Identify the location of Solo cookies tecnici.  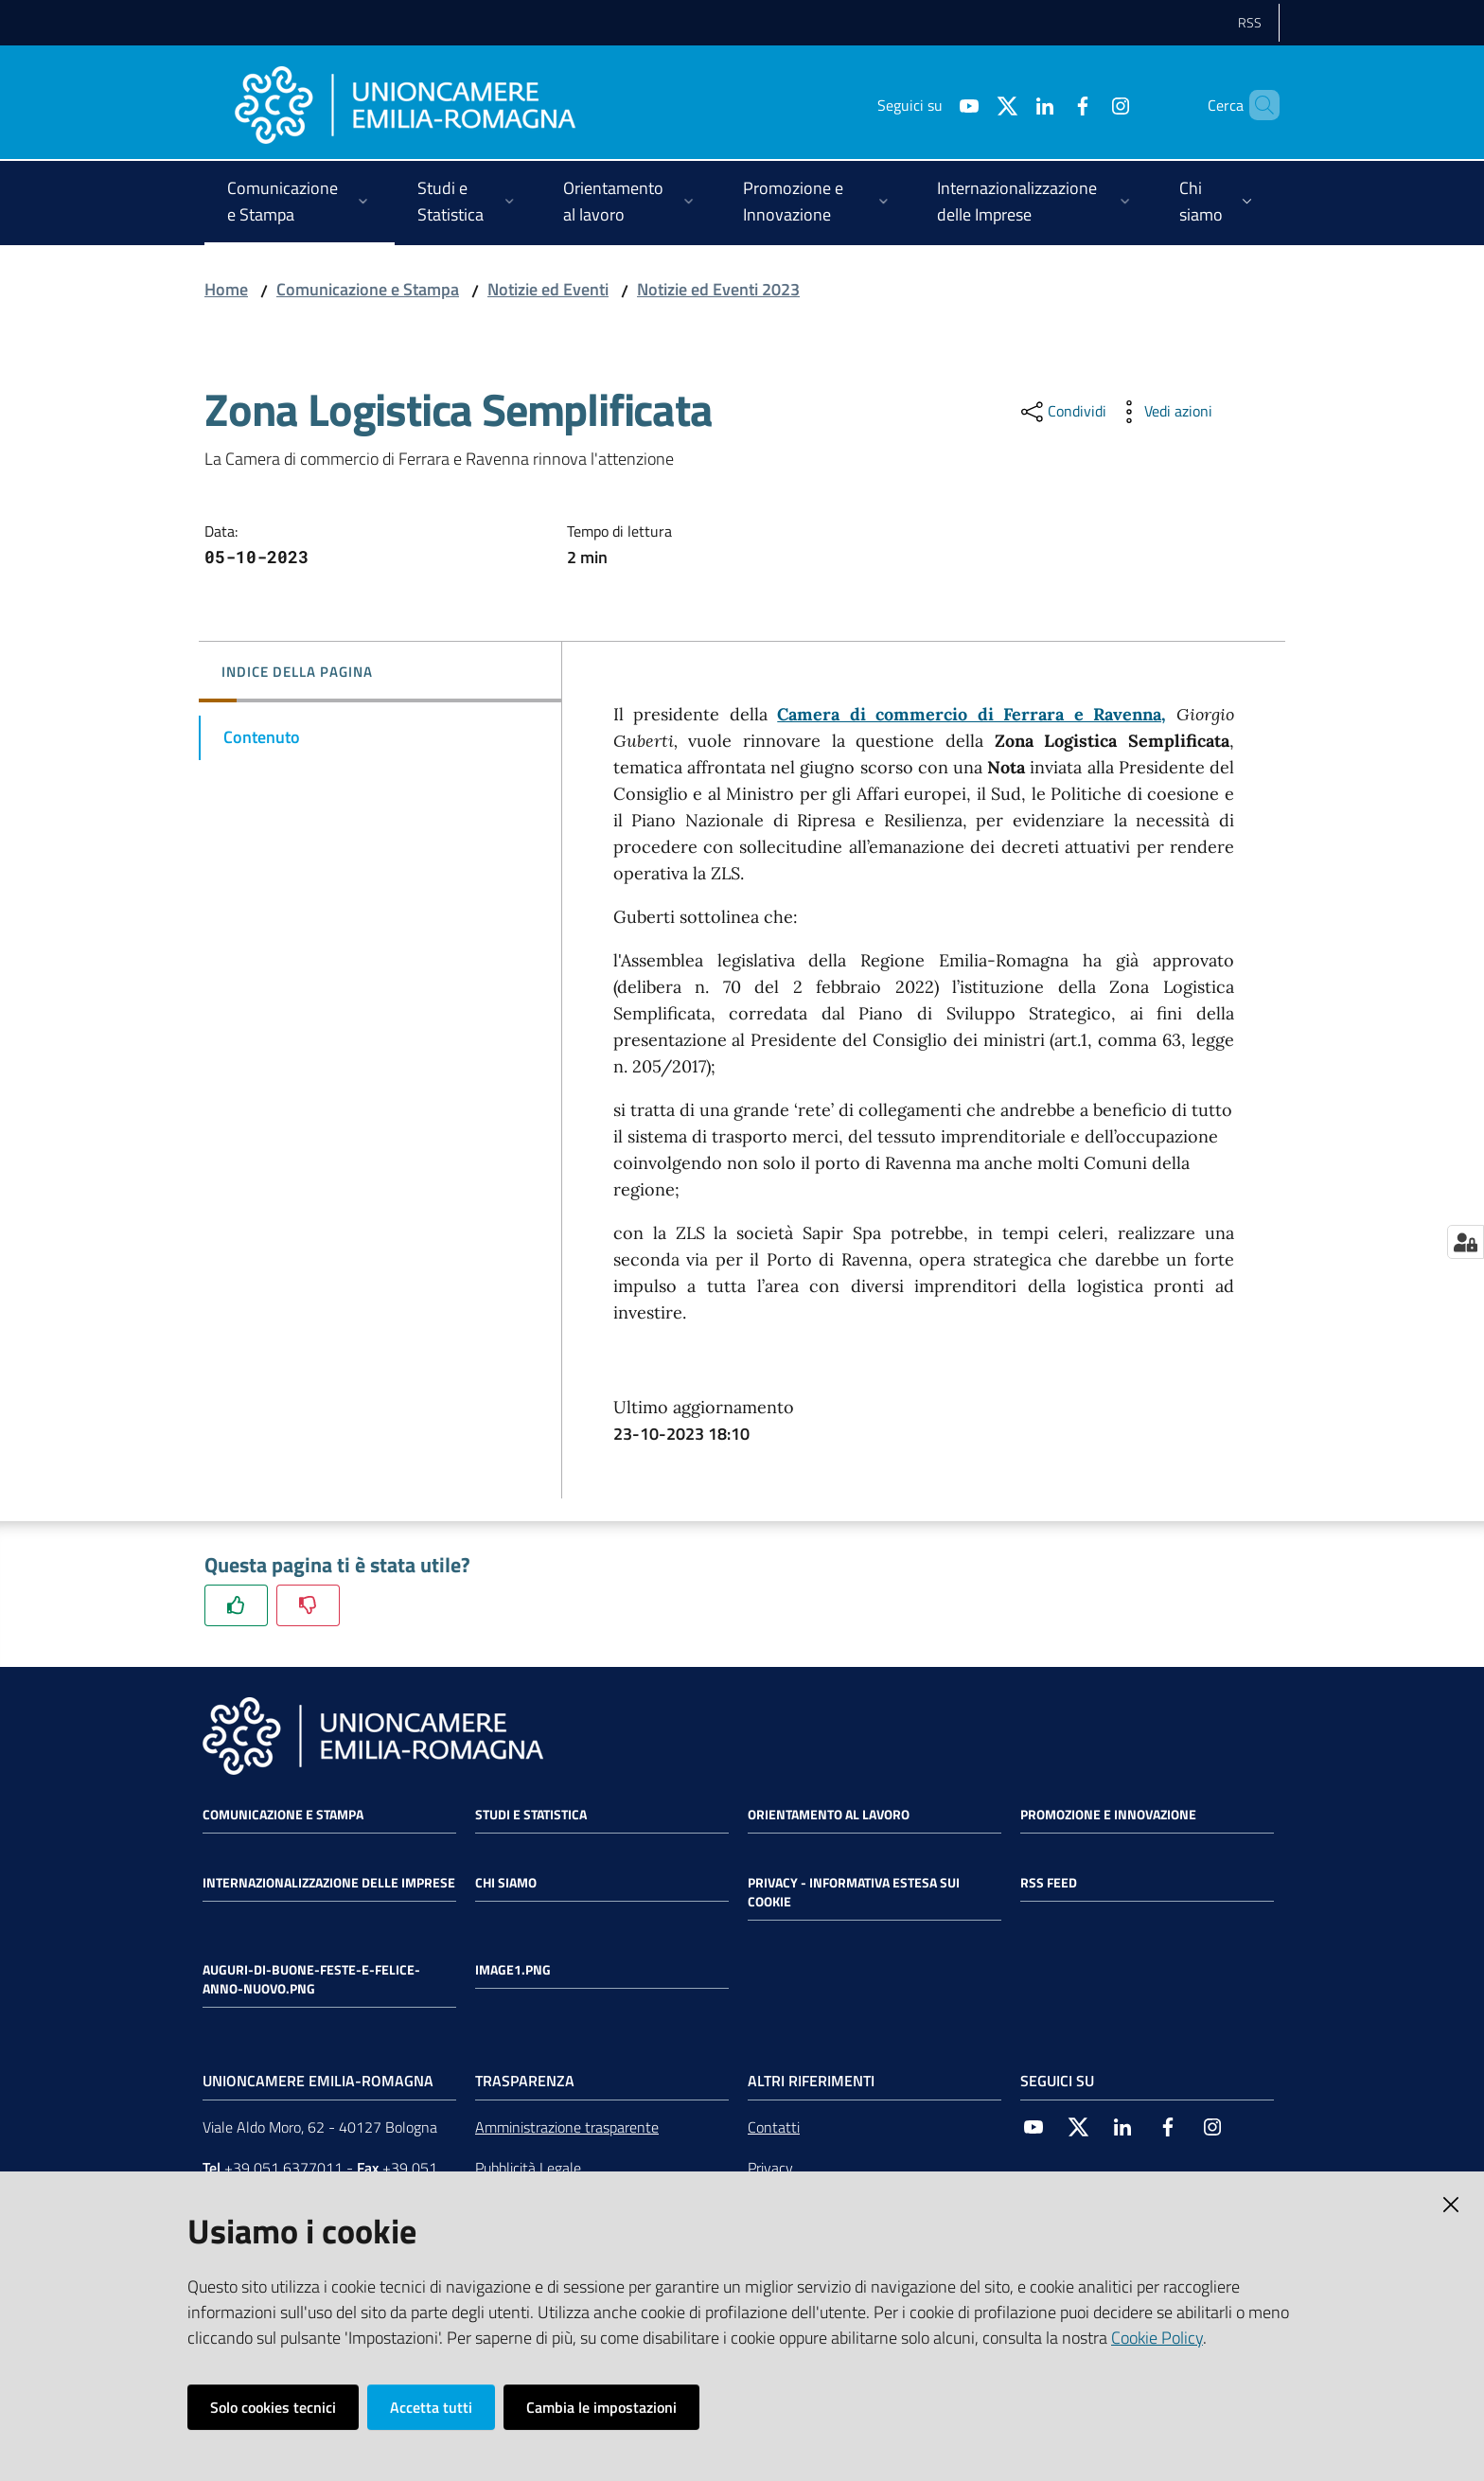
(273, 2407).